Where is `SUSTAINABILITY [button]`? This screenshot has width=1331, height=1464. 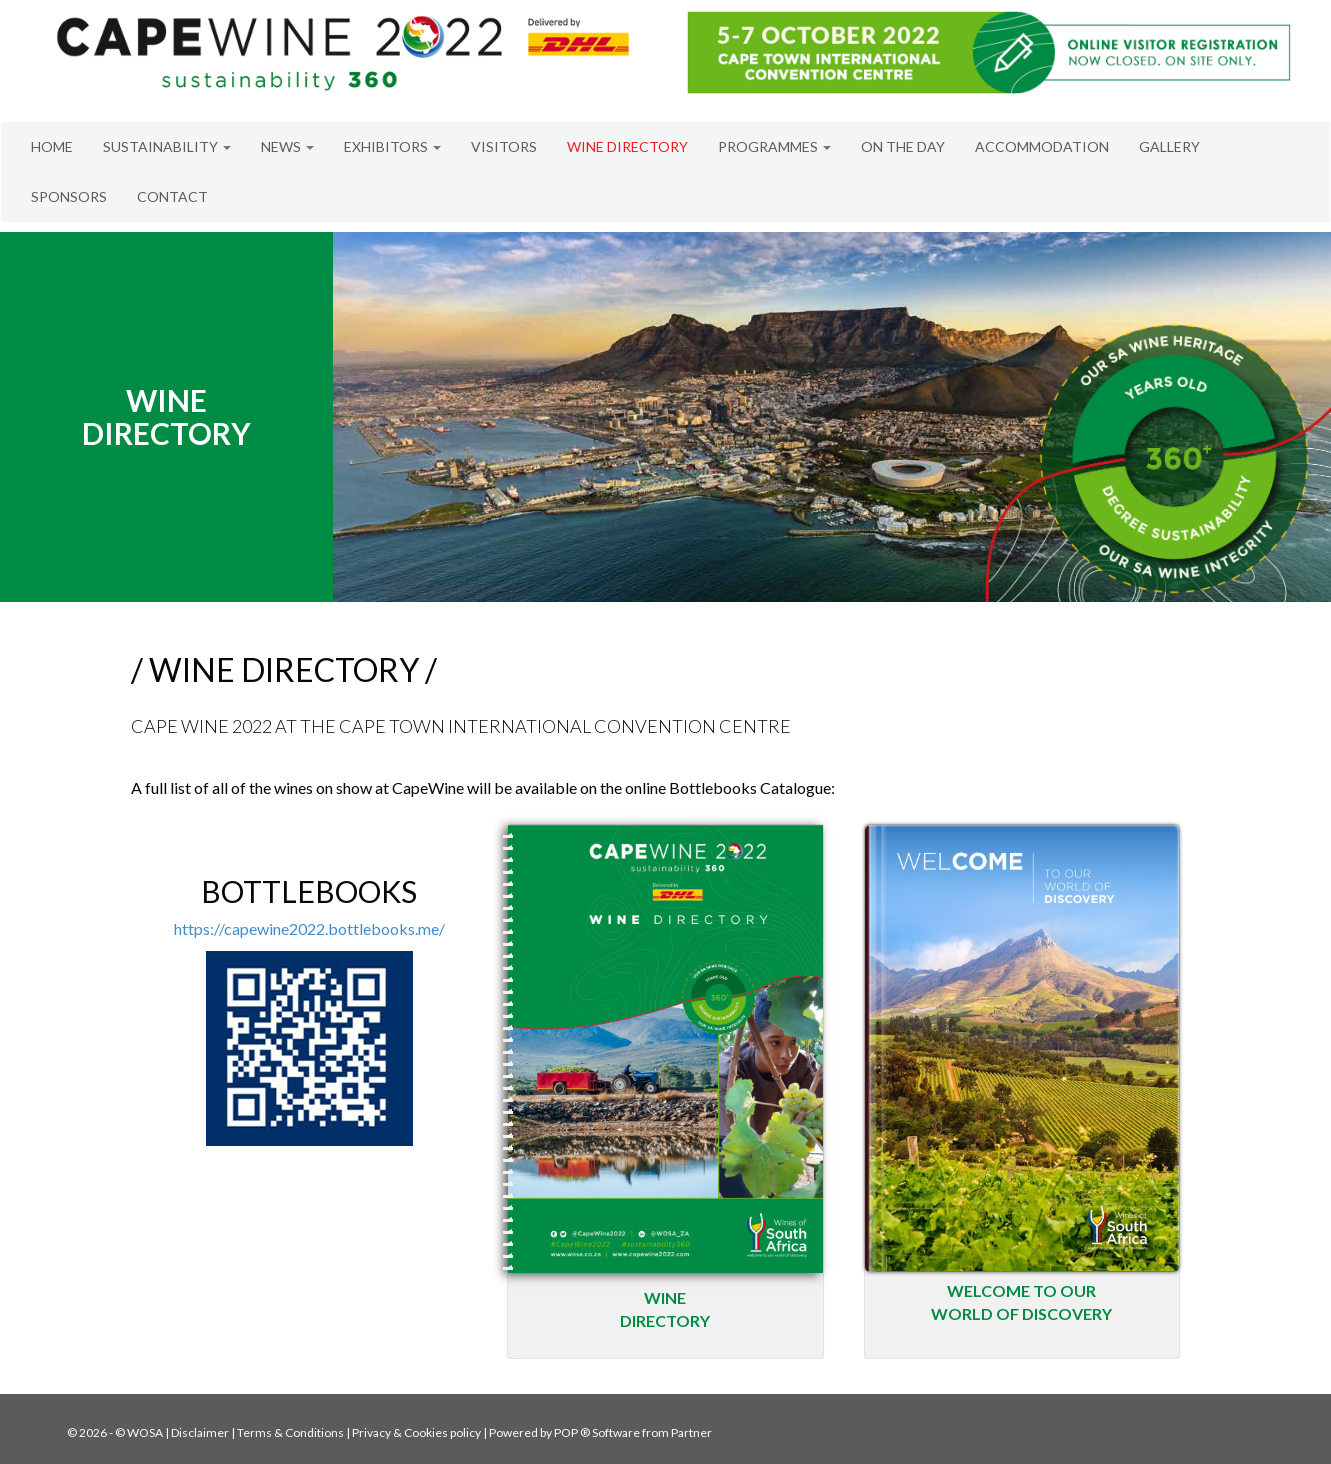 SUSTAINABILITY [button] is located at coordinates (167, 146).